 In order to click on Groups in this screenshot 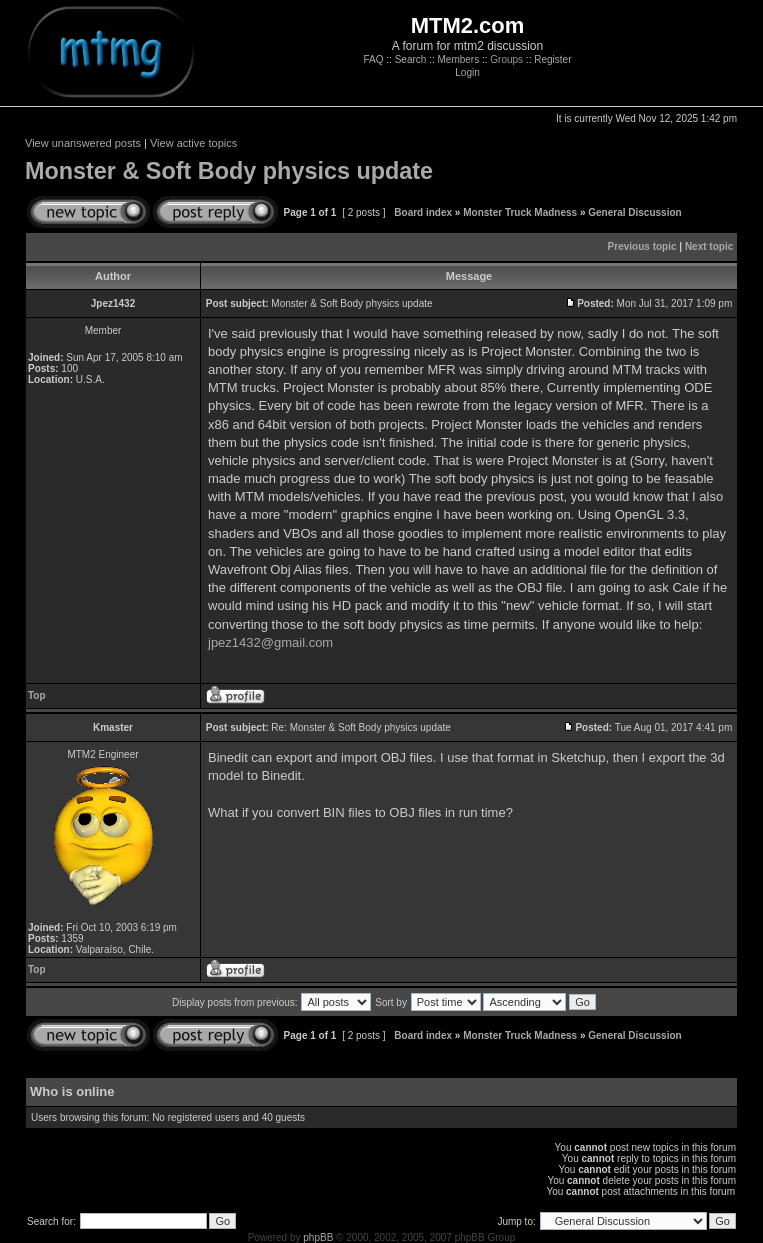, I will do `click(506, 59)`.